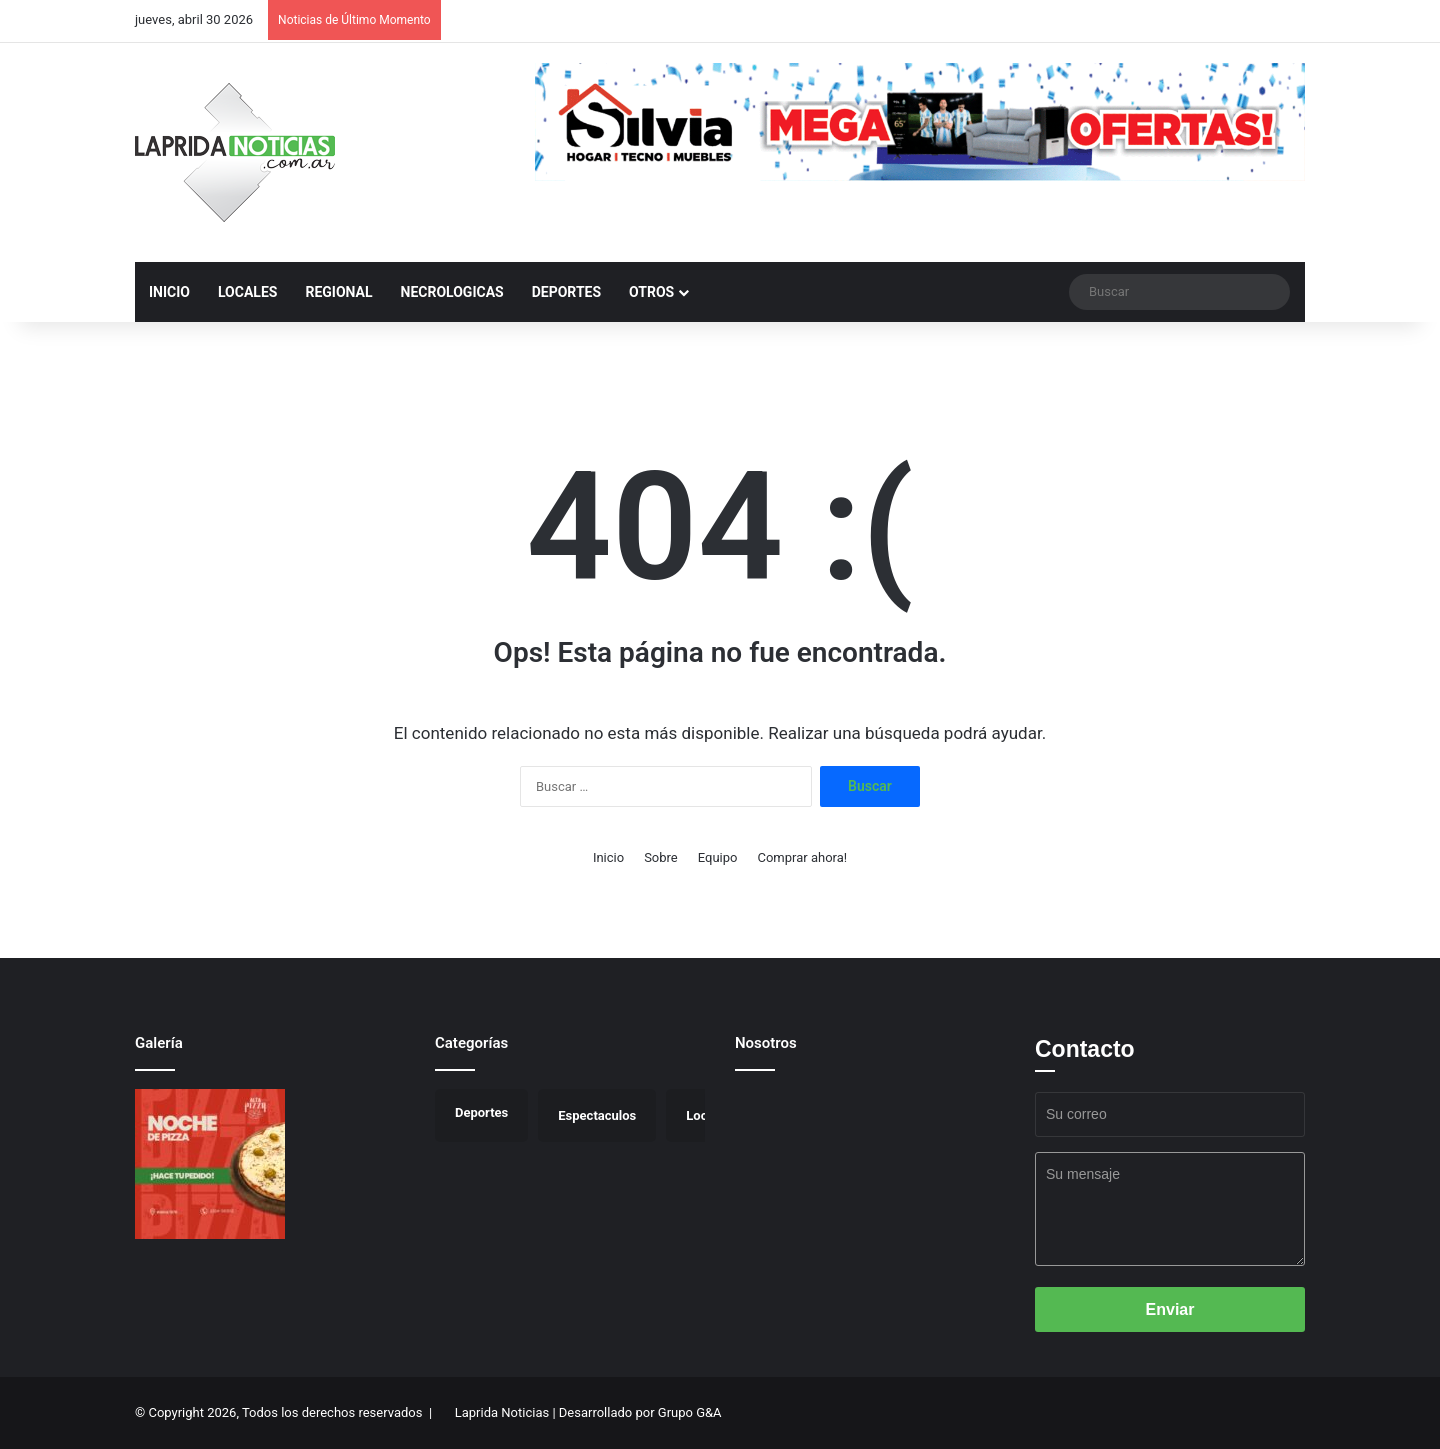  What do you see at coordinates (502, 1412) in the screenshot?
I see `Laprida Noticias` at bounding box center [502, 1412].